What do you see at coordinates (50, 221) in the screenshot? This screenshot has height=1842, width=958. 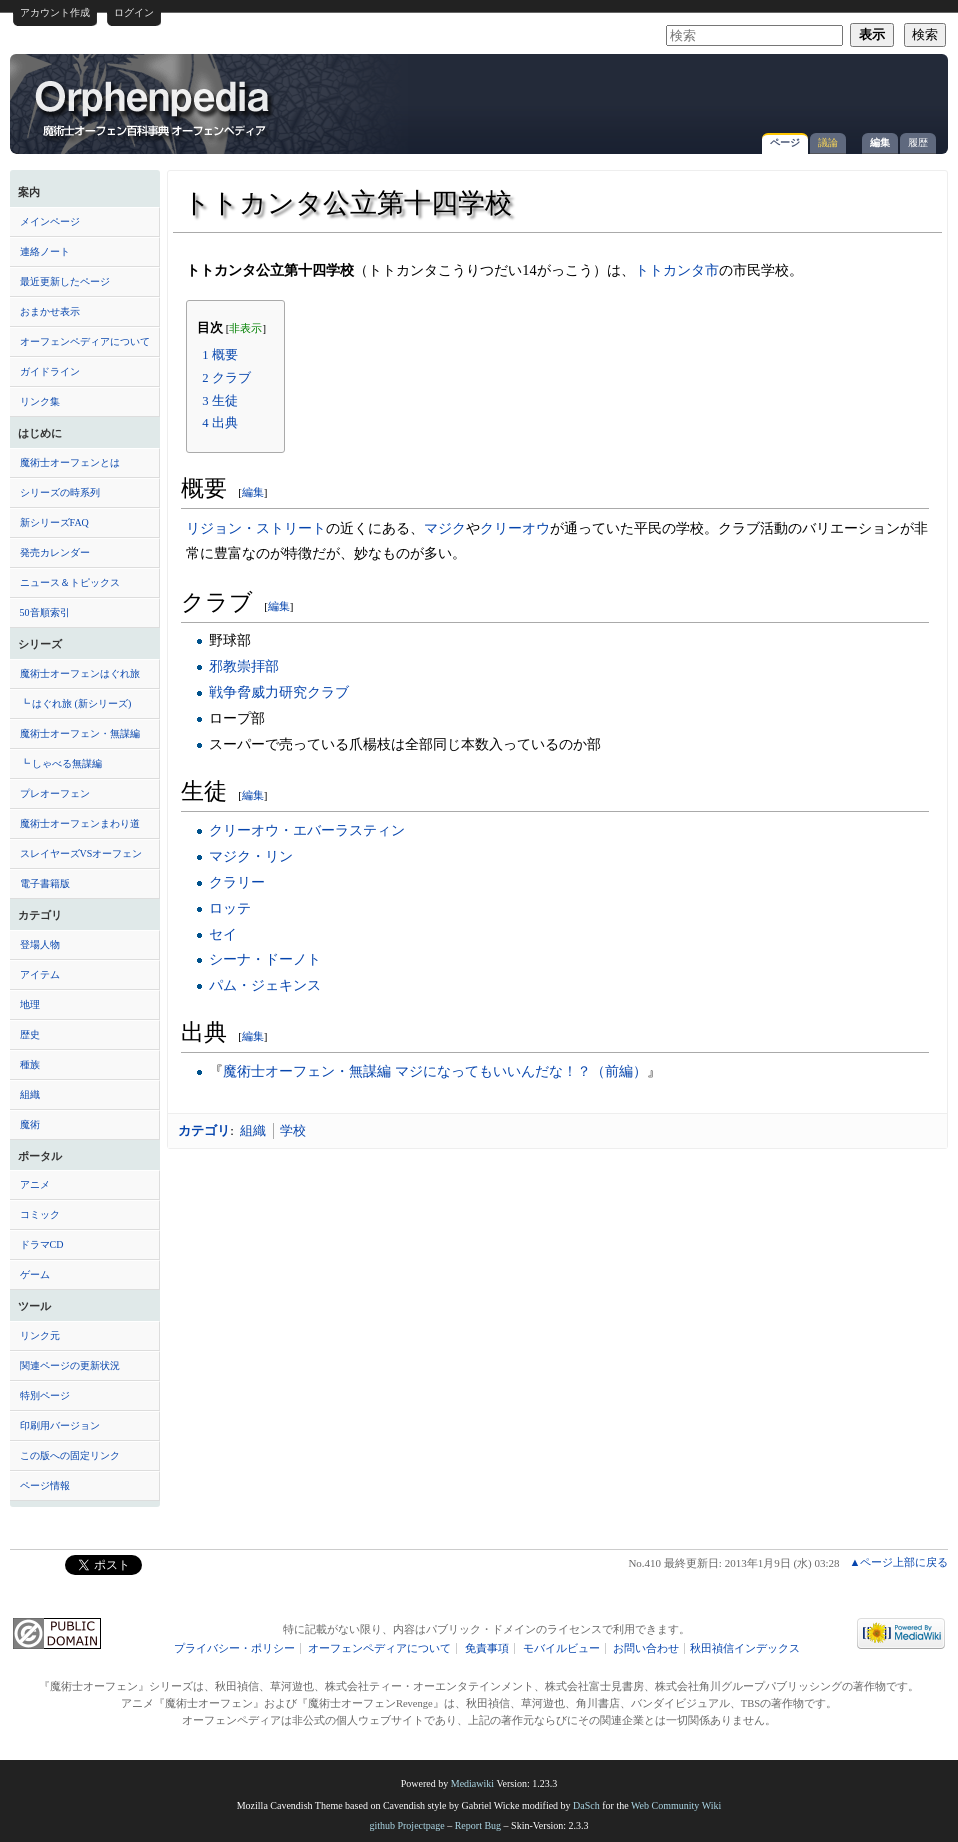 I see `メインページ` at bounding box center [50, 221].